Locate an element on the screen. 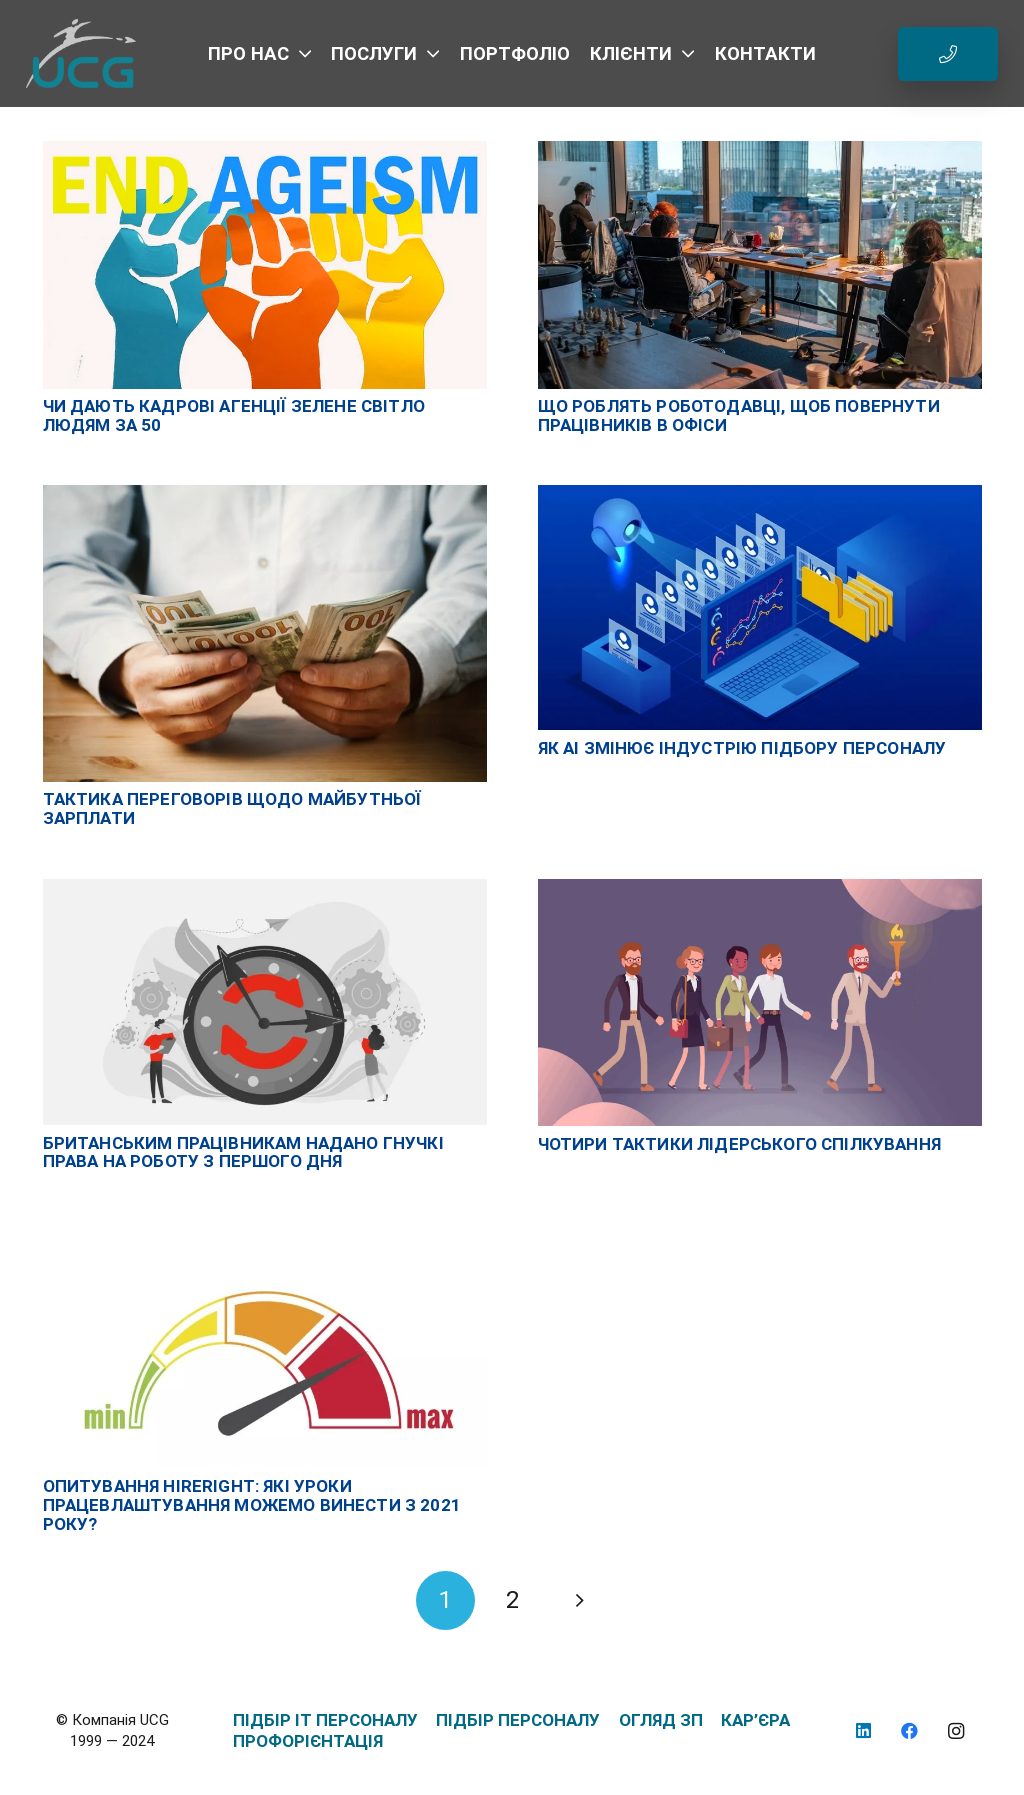 The width and height of the screenshot is (1024, 1795). [Що роблять роботодавці, щоб повернути працівників в офіси] is located at coordinates (760, 151).